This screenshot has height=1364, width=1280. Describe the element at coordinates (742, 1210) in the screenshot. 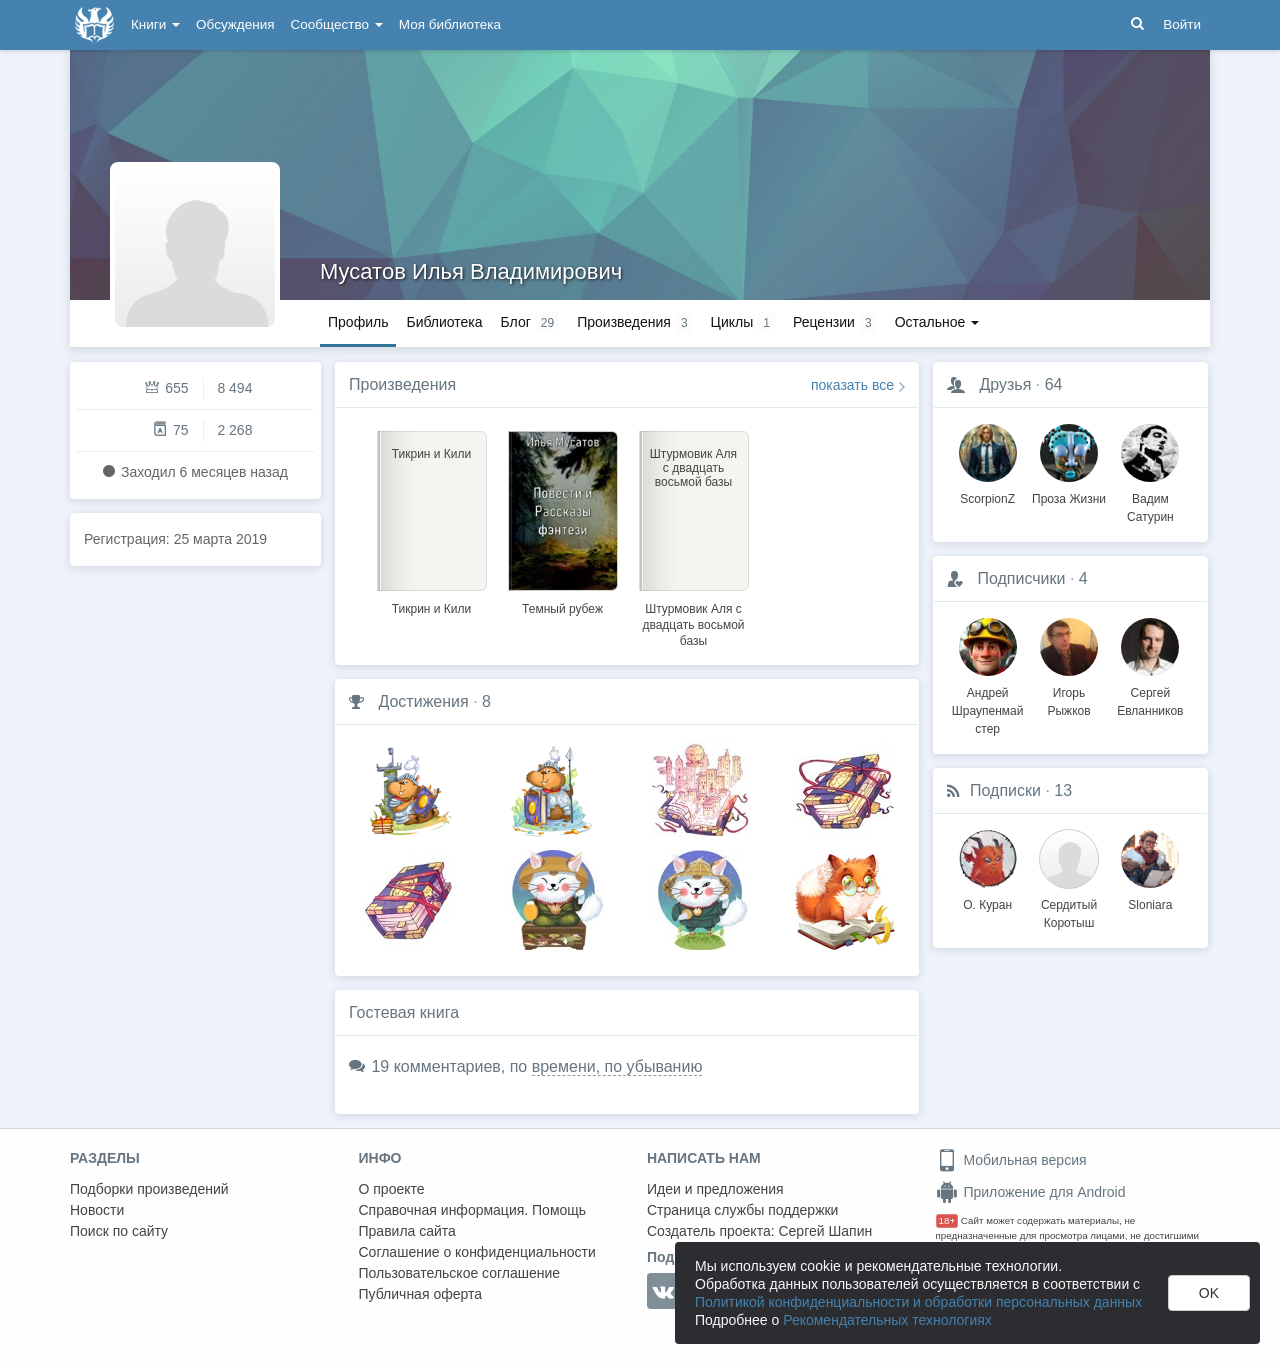

I see `Страница службы поддержки` at that location.